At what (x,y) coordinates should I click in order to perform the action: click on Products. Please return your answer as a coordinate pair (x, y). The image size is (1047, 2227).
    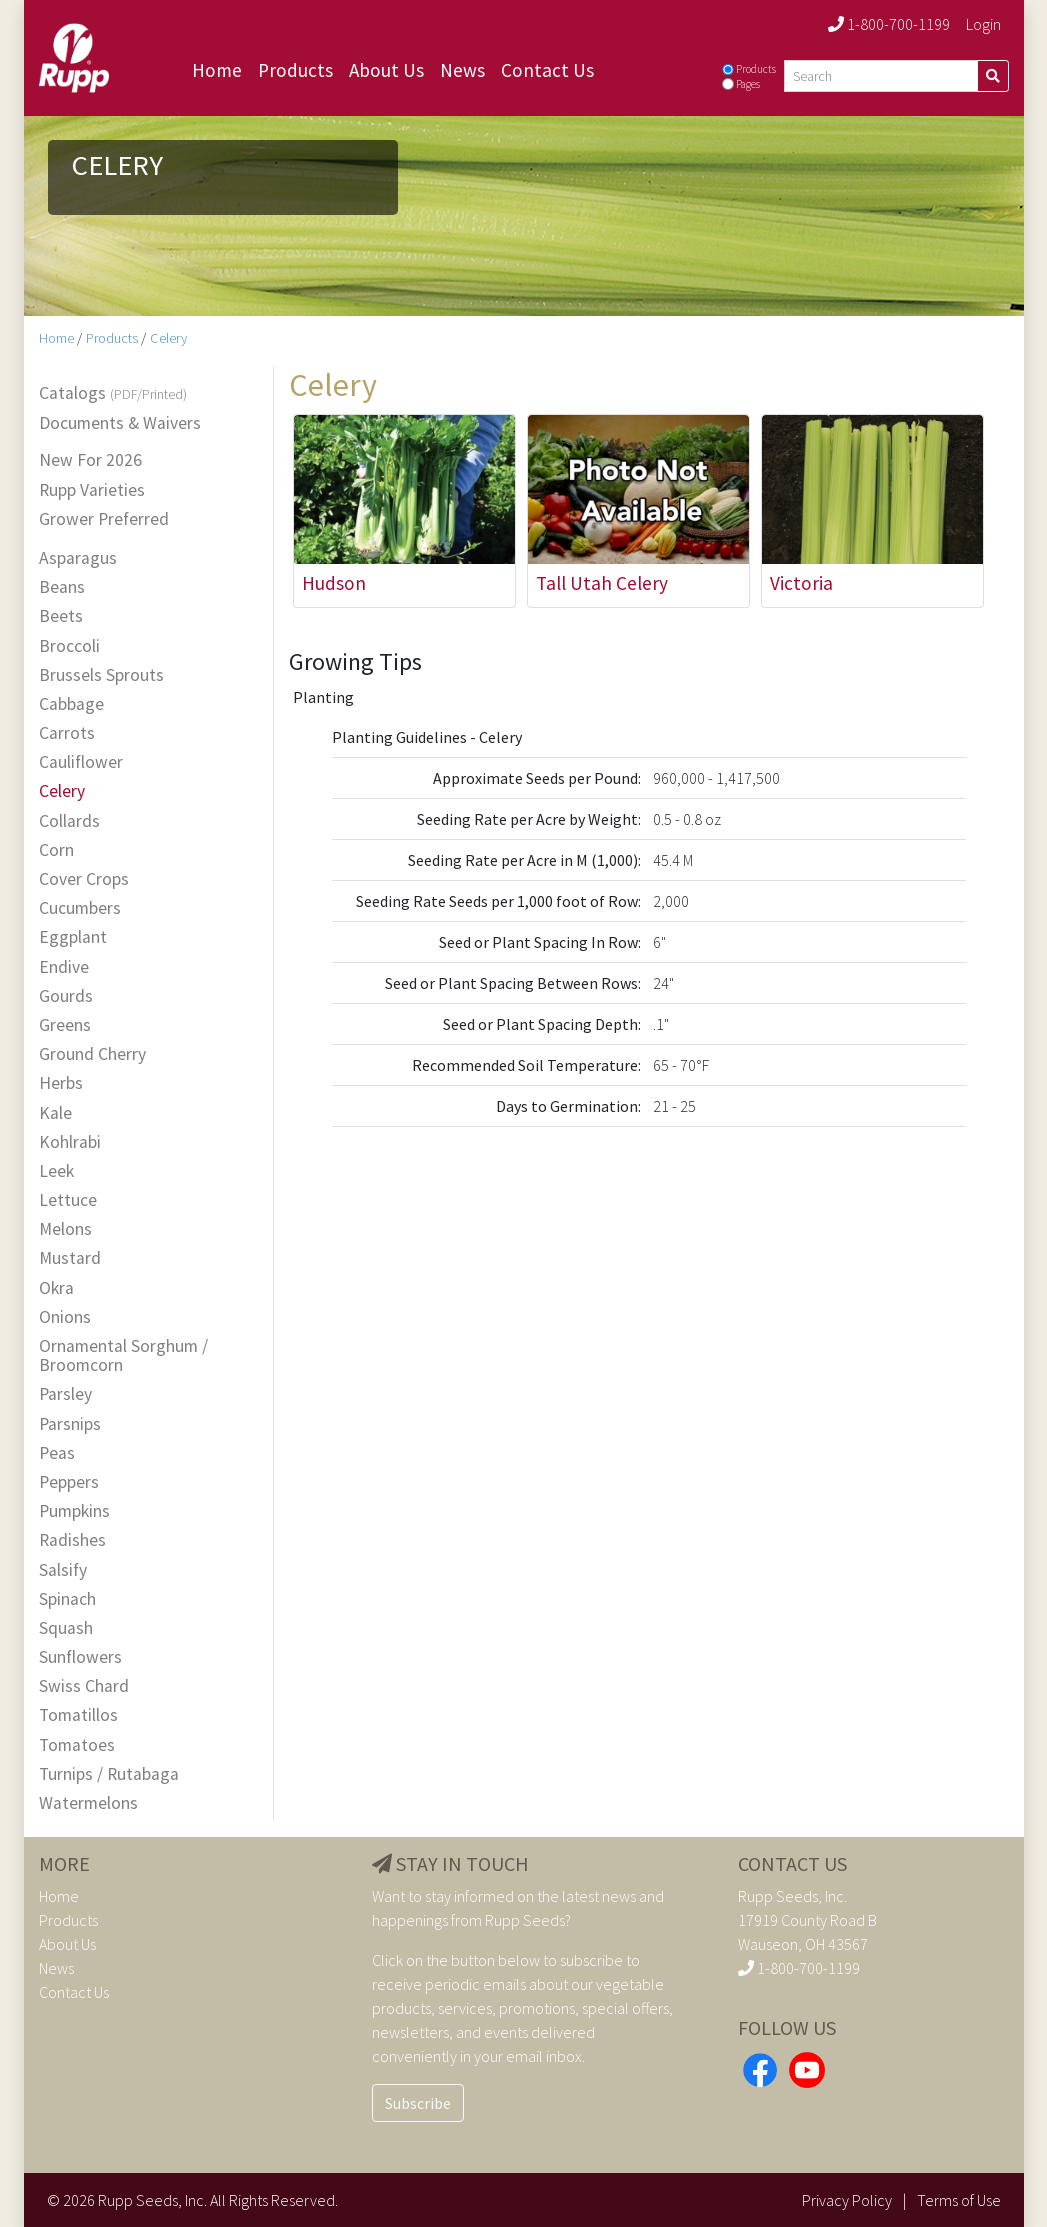
    Looking at the image, I should click on (295, 70).